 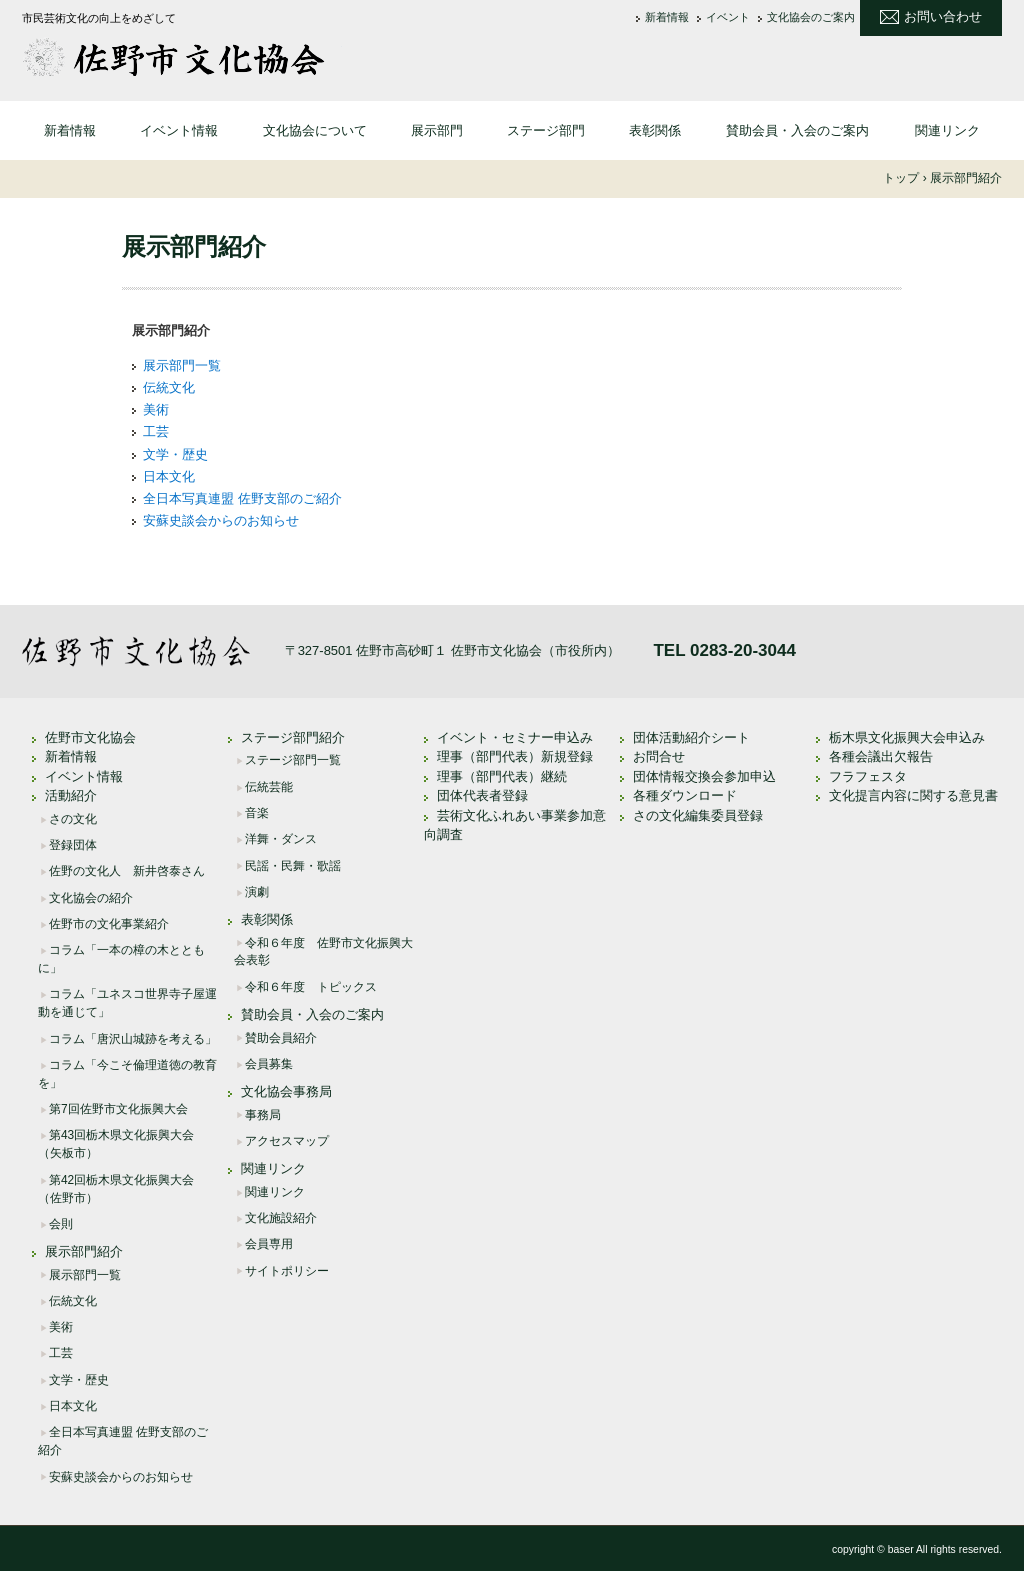 I want to click on ステージ部門紹介, so click(x=293, y=737).